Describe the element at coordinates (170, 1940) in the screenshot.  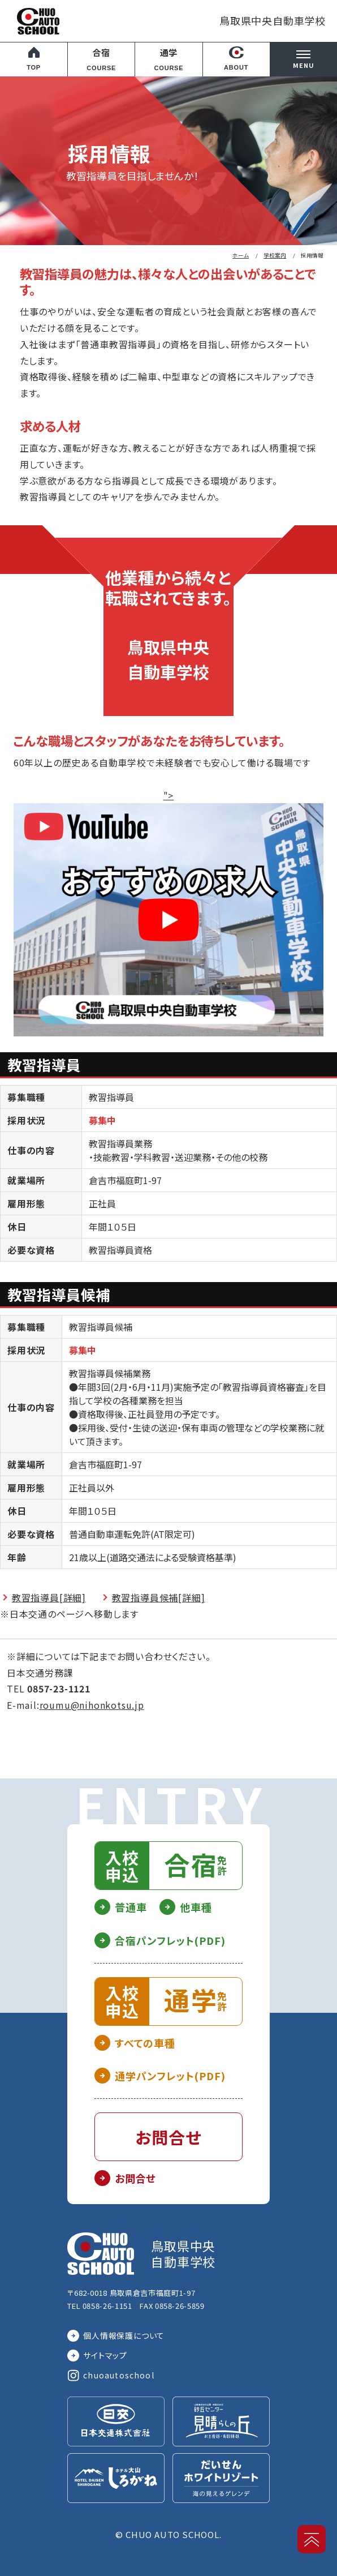
I see `合宿パンフレット(PDF)` at that location.